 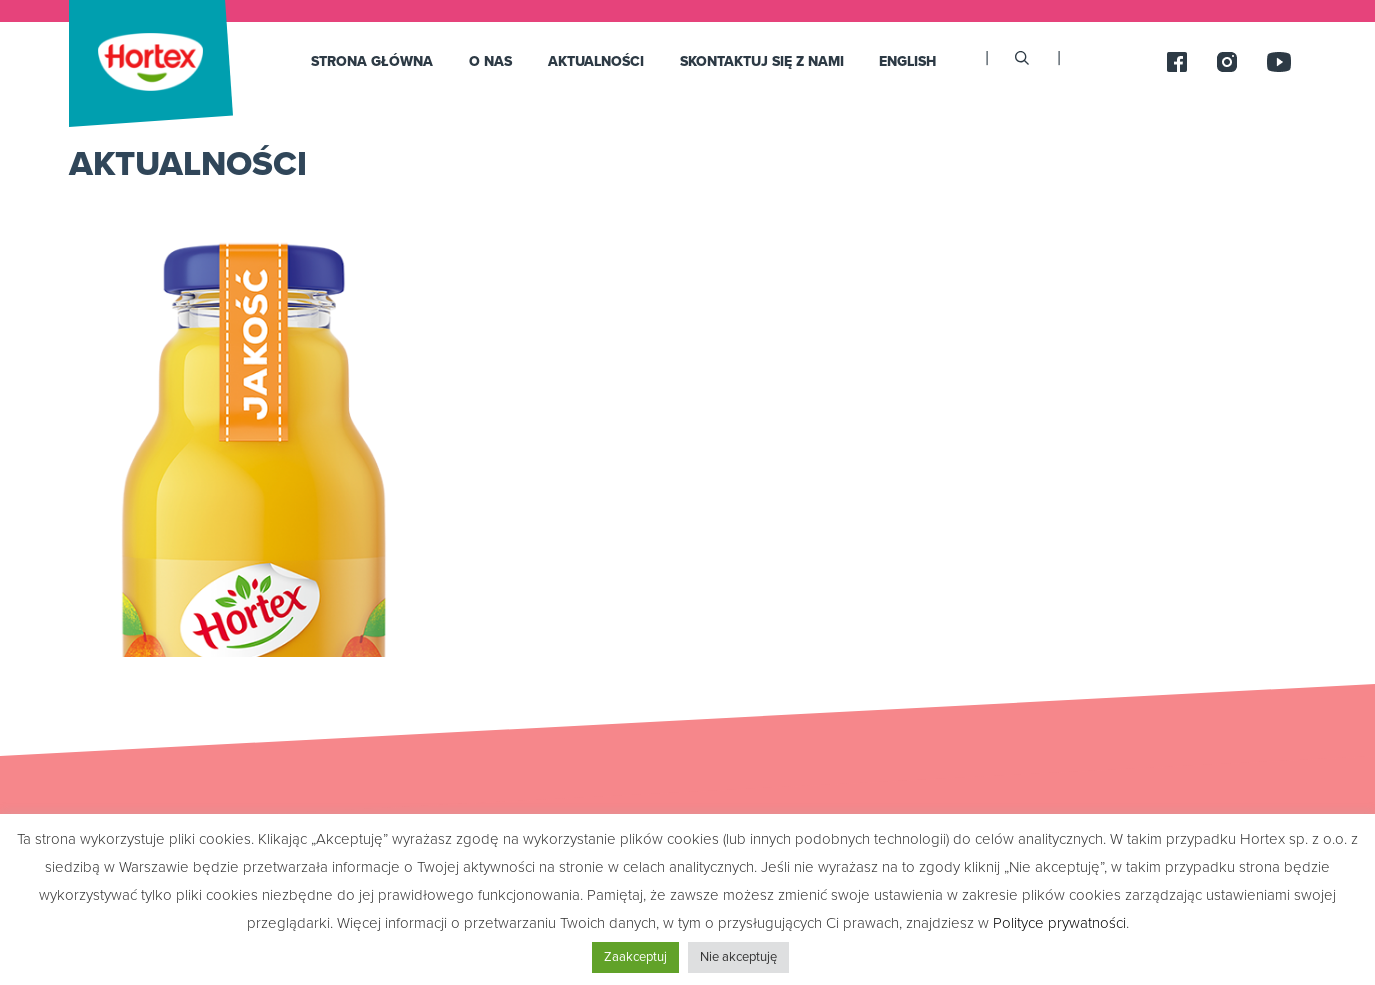 What do you see at coordinates (907, 61) in the screenshot?
I see `English` at bounding box center [907, 61].